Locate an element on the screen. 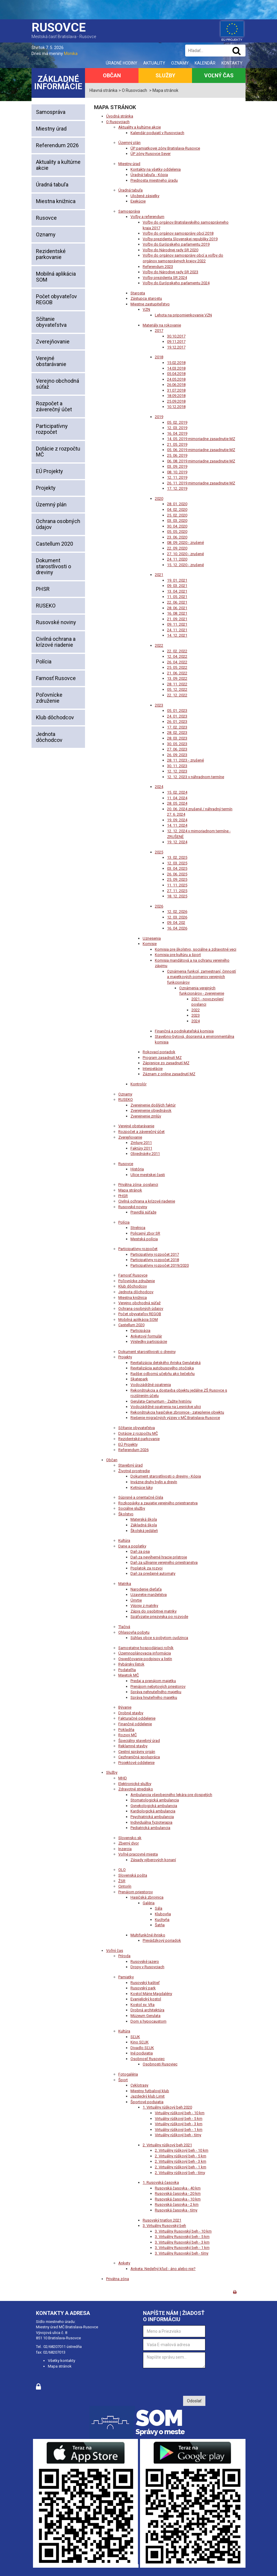 The image size is (277, 2576). Samospráva is located at coordinates (50, 112).